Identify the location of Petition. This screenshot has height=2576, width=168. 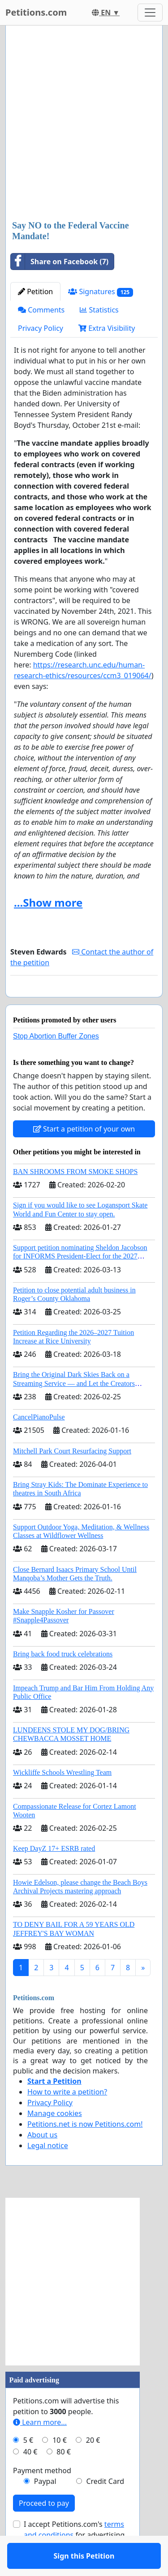
(35, 291).